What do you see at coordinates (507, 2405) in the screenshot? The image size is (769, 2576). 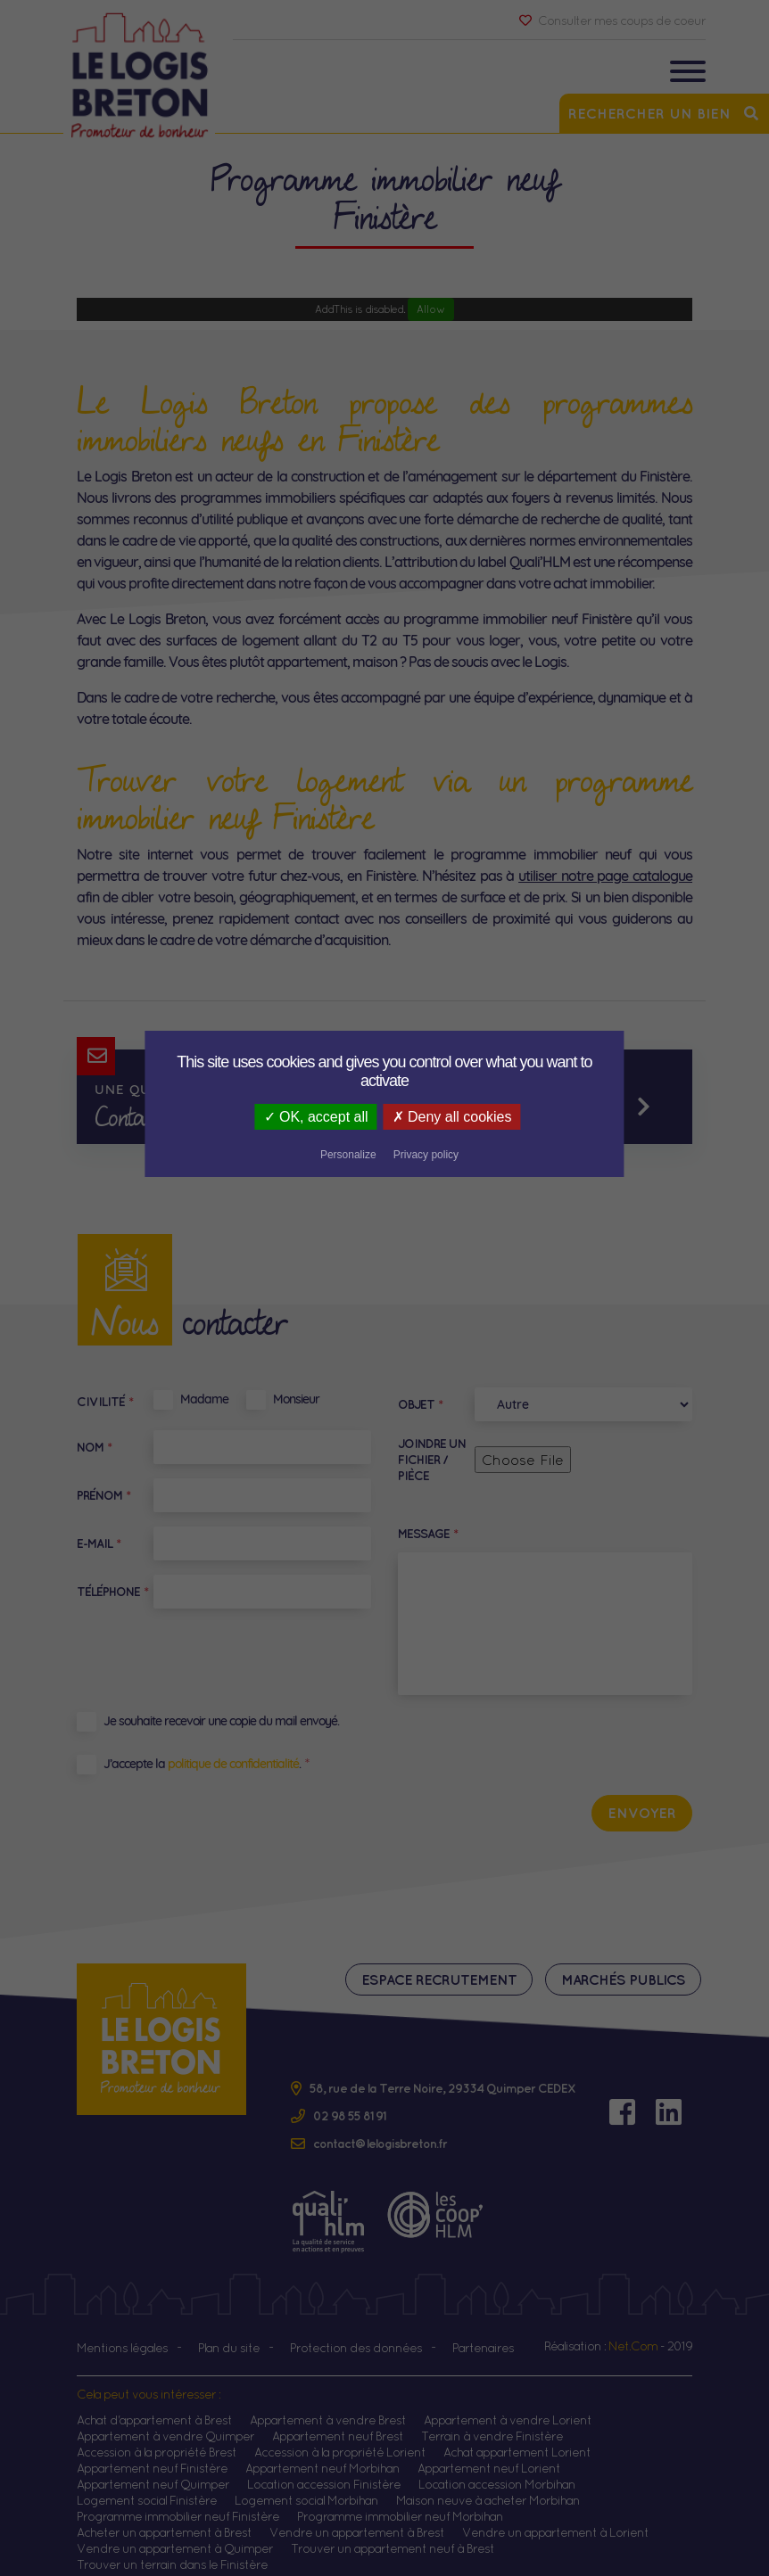 I see `Appartement à vendre Lorient` at bounding box center [507, 2405].